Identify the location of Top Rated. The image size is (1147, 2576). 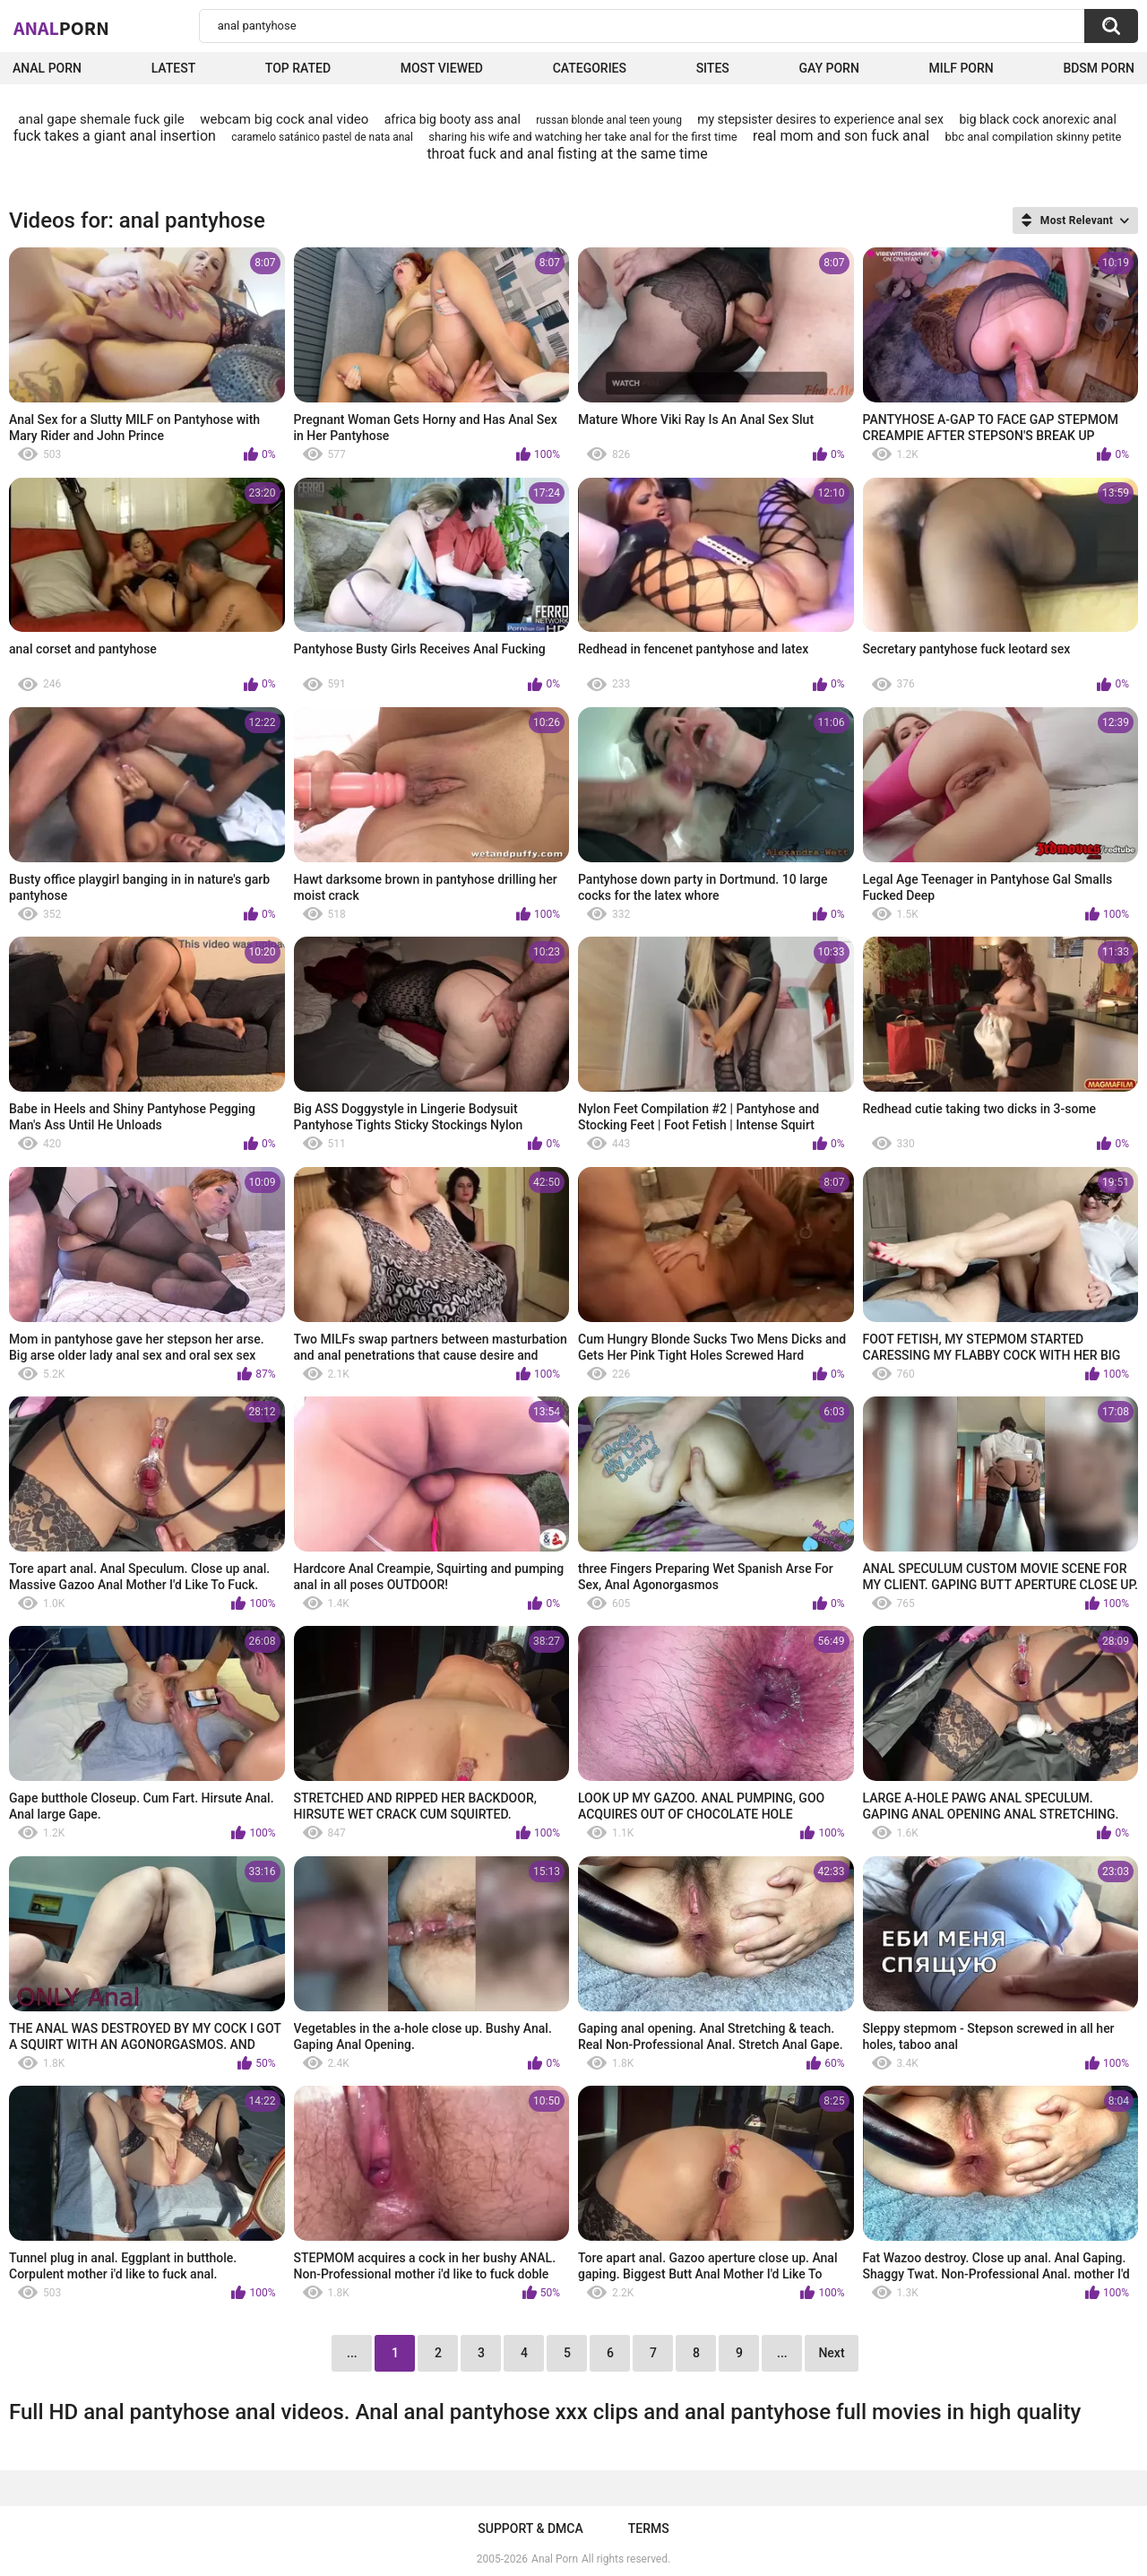
(298, 68).